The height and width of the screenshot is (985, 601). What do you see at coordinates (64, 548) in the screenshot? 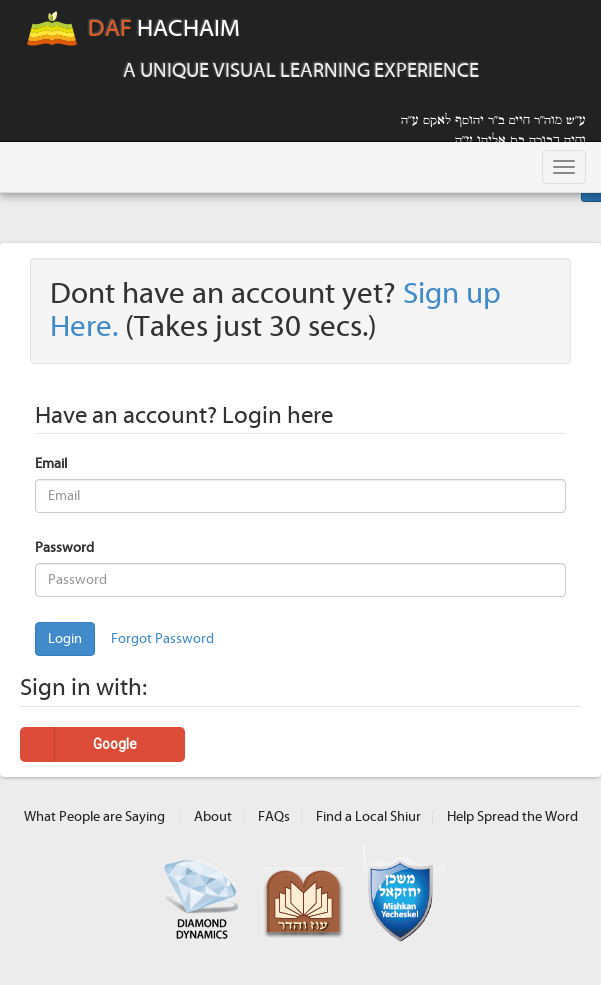
I see `Password` at bounding box center [64, 548].